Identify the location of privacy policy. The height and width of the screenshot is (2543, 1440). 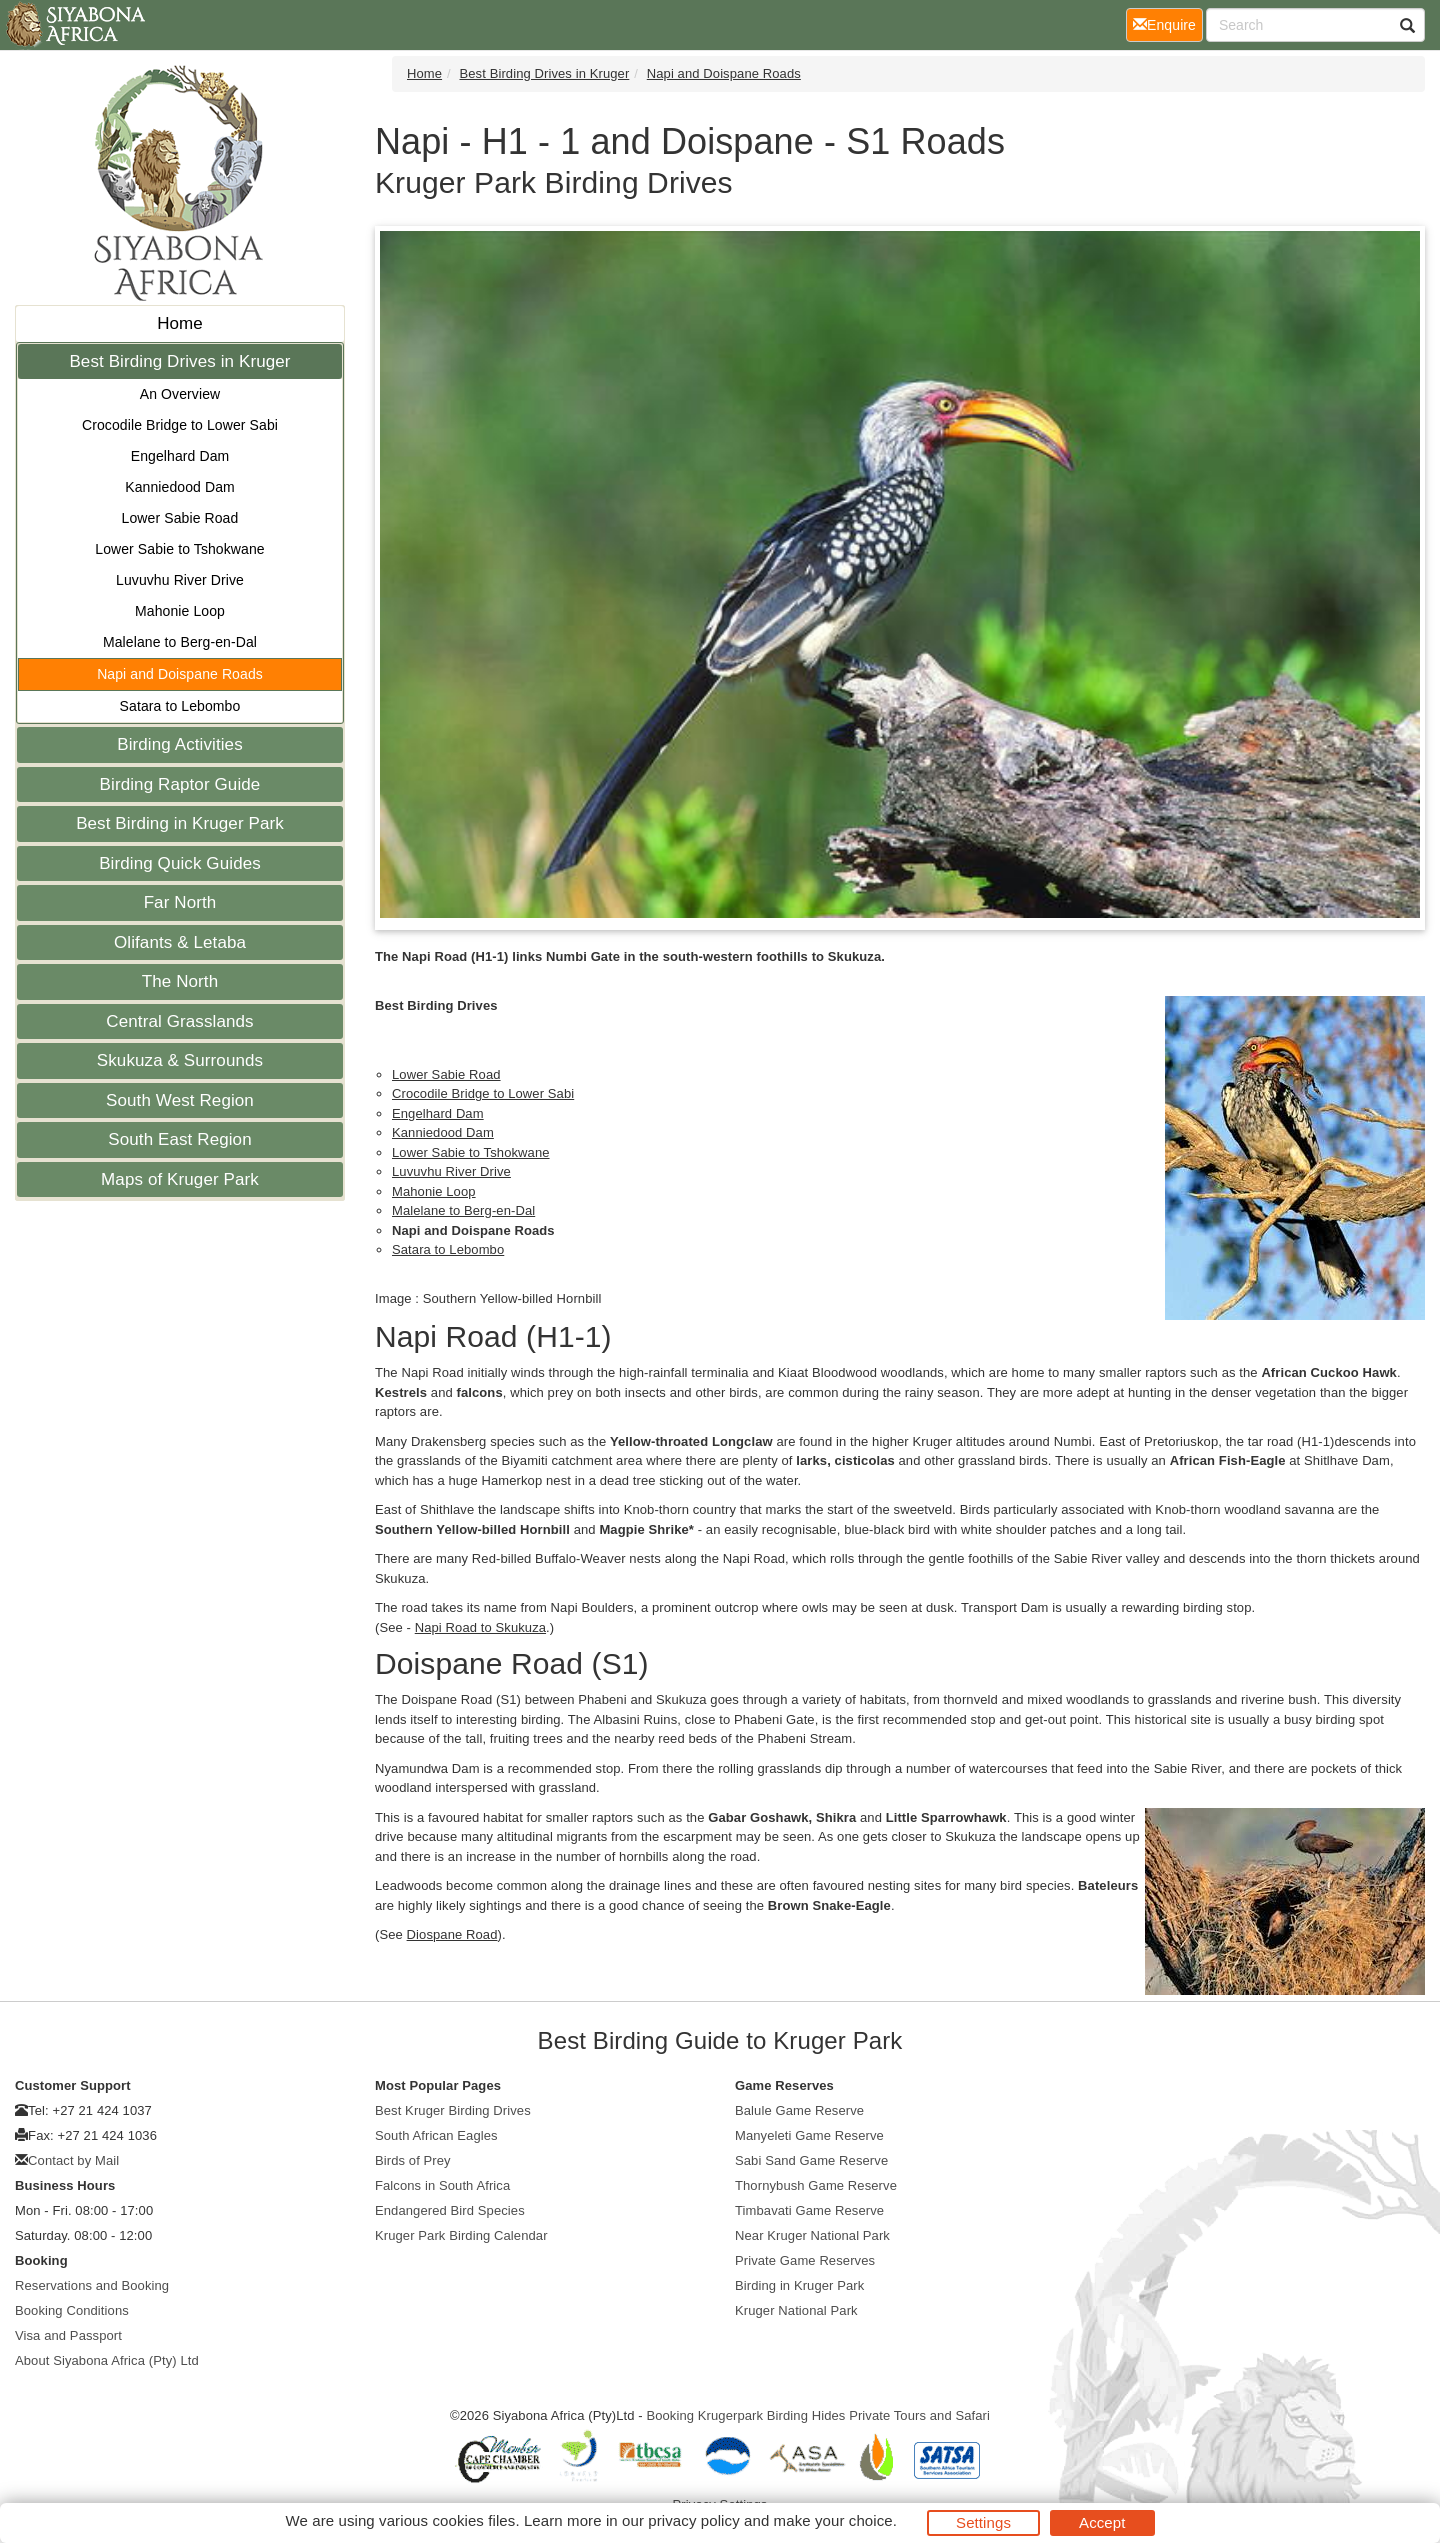
(693, 2520).